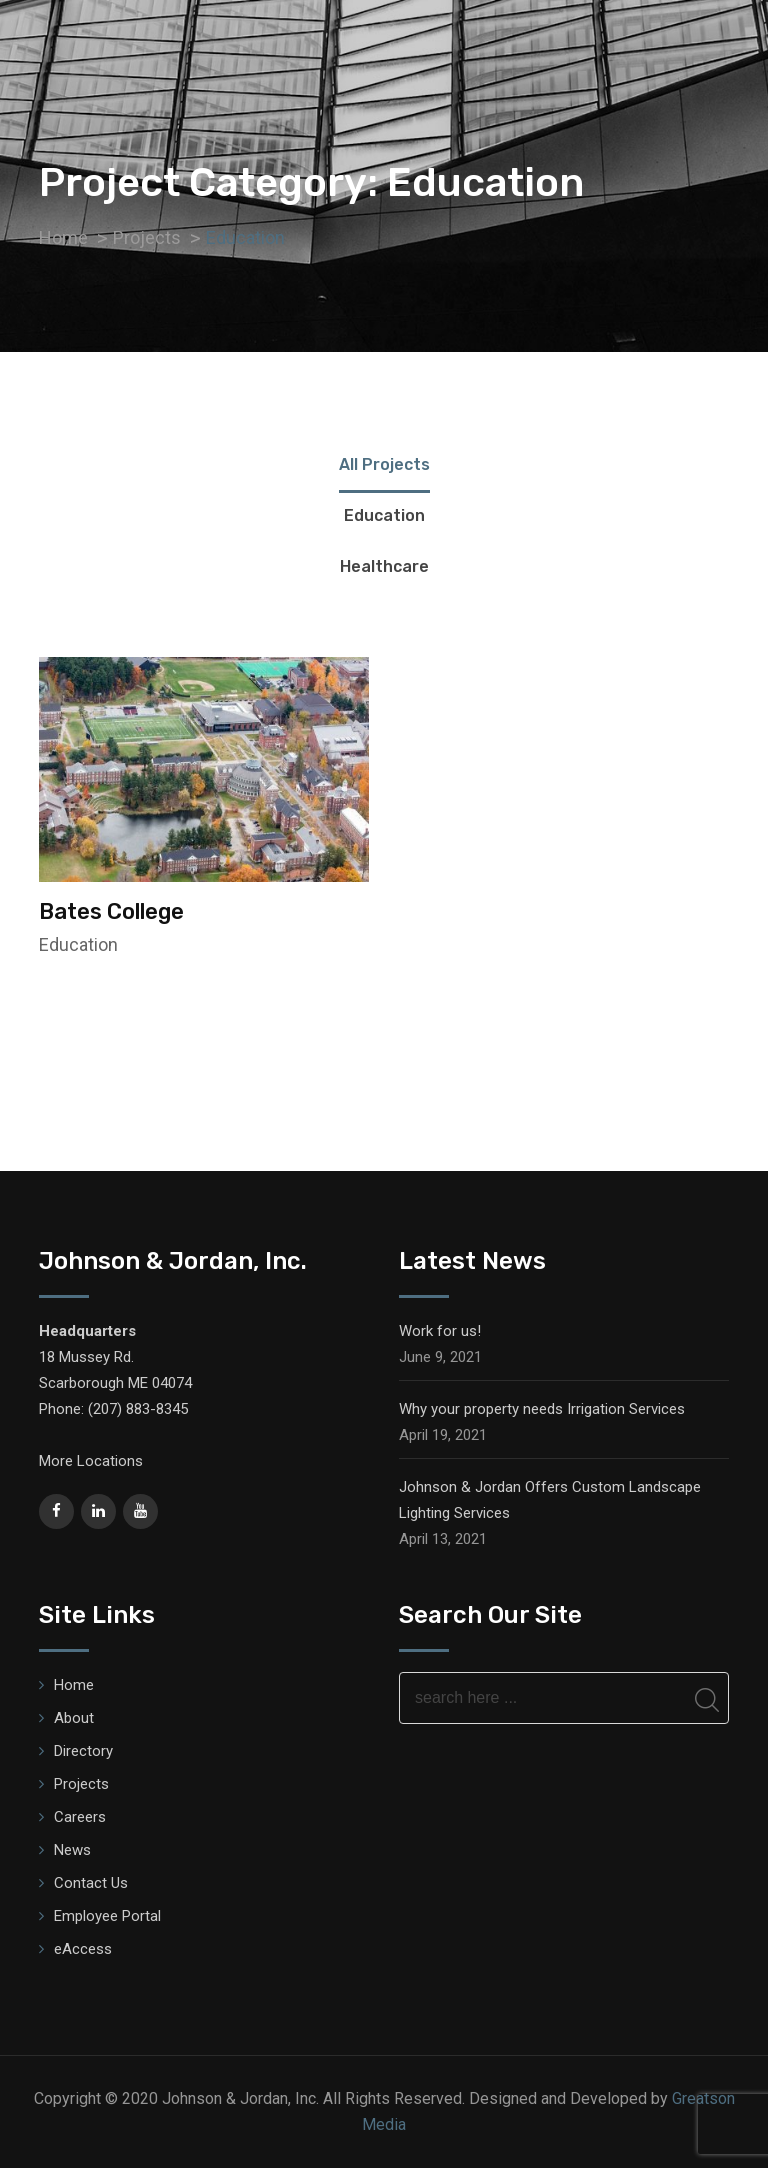 Image resolution: width=768 pixels, height=2168 pixels. What do you see at coordinates (384, 515) in the screenshot?
I see `Education` at bounding box center [384, 515].